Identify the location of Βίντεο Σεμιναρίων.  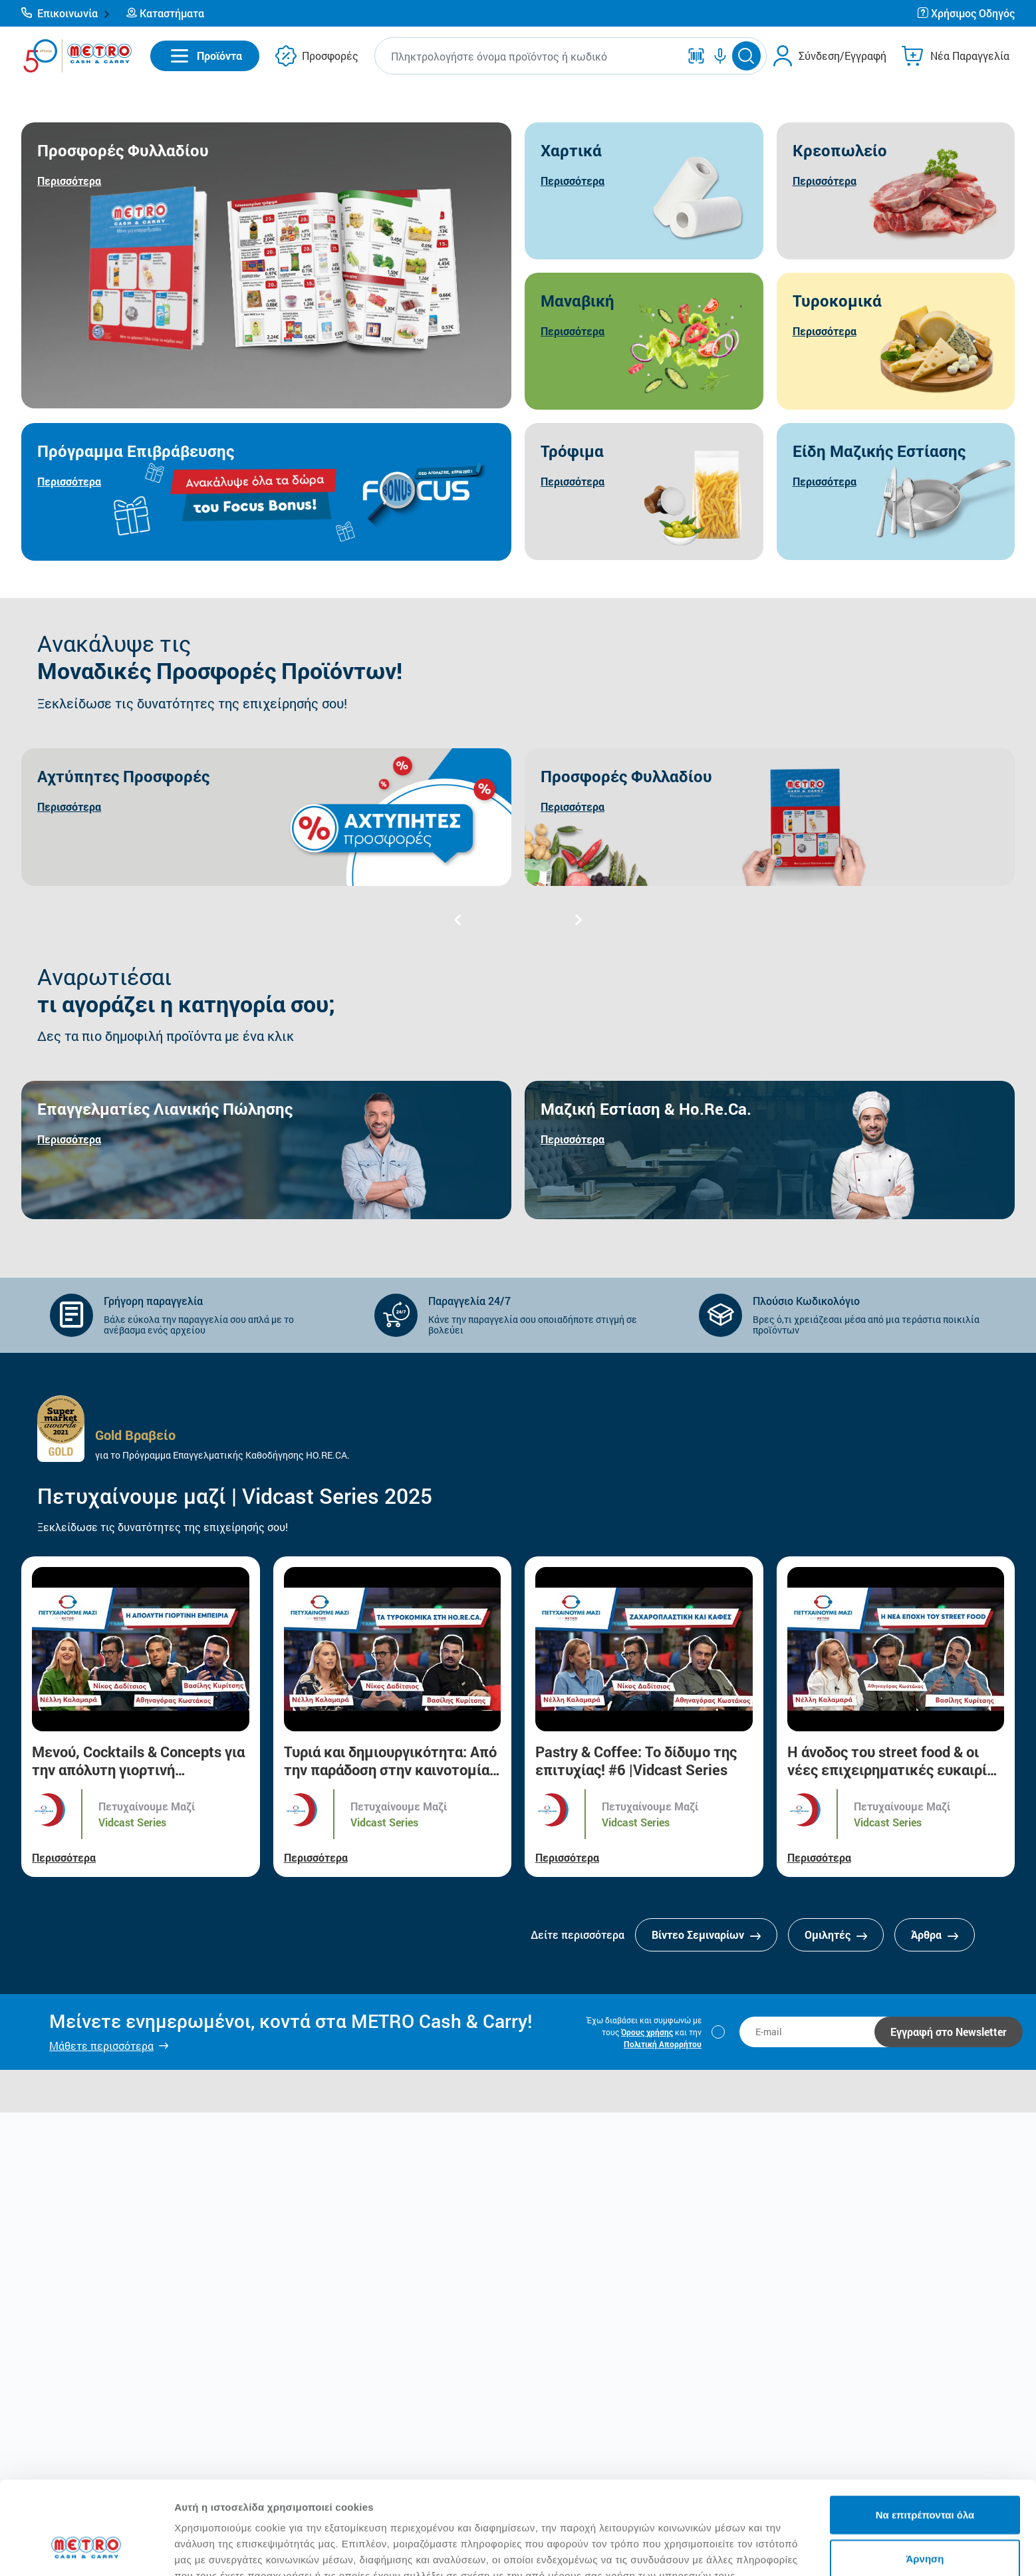
(706, 1934).